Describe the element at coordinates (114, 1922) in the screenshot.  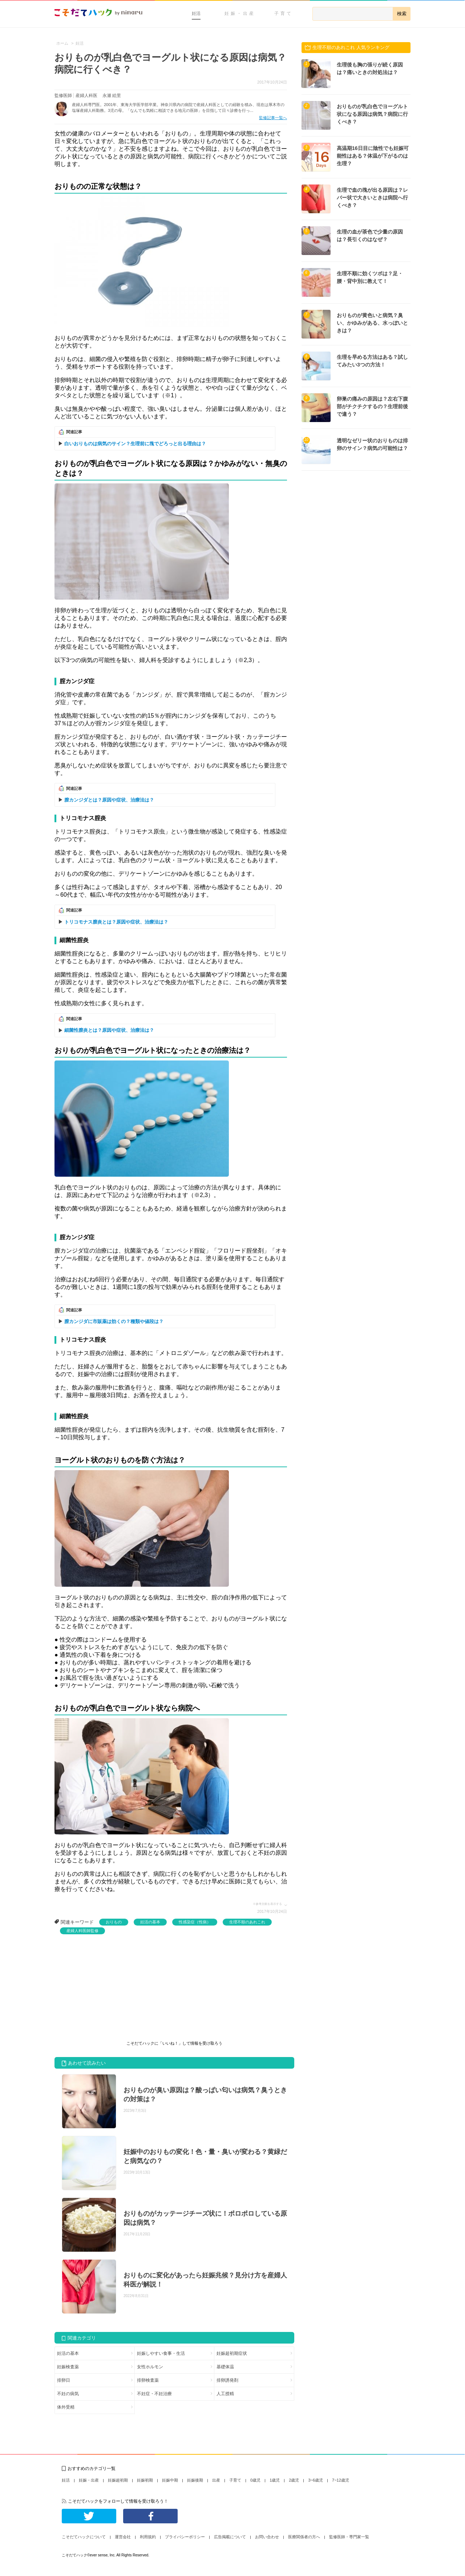
I see `おりもの` at that location.